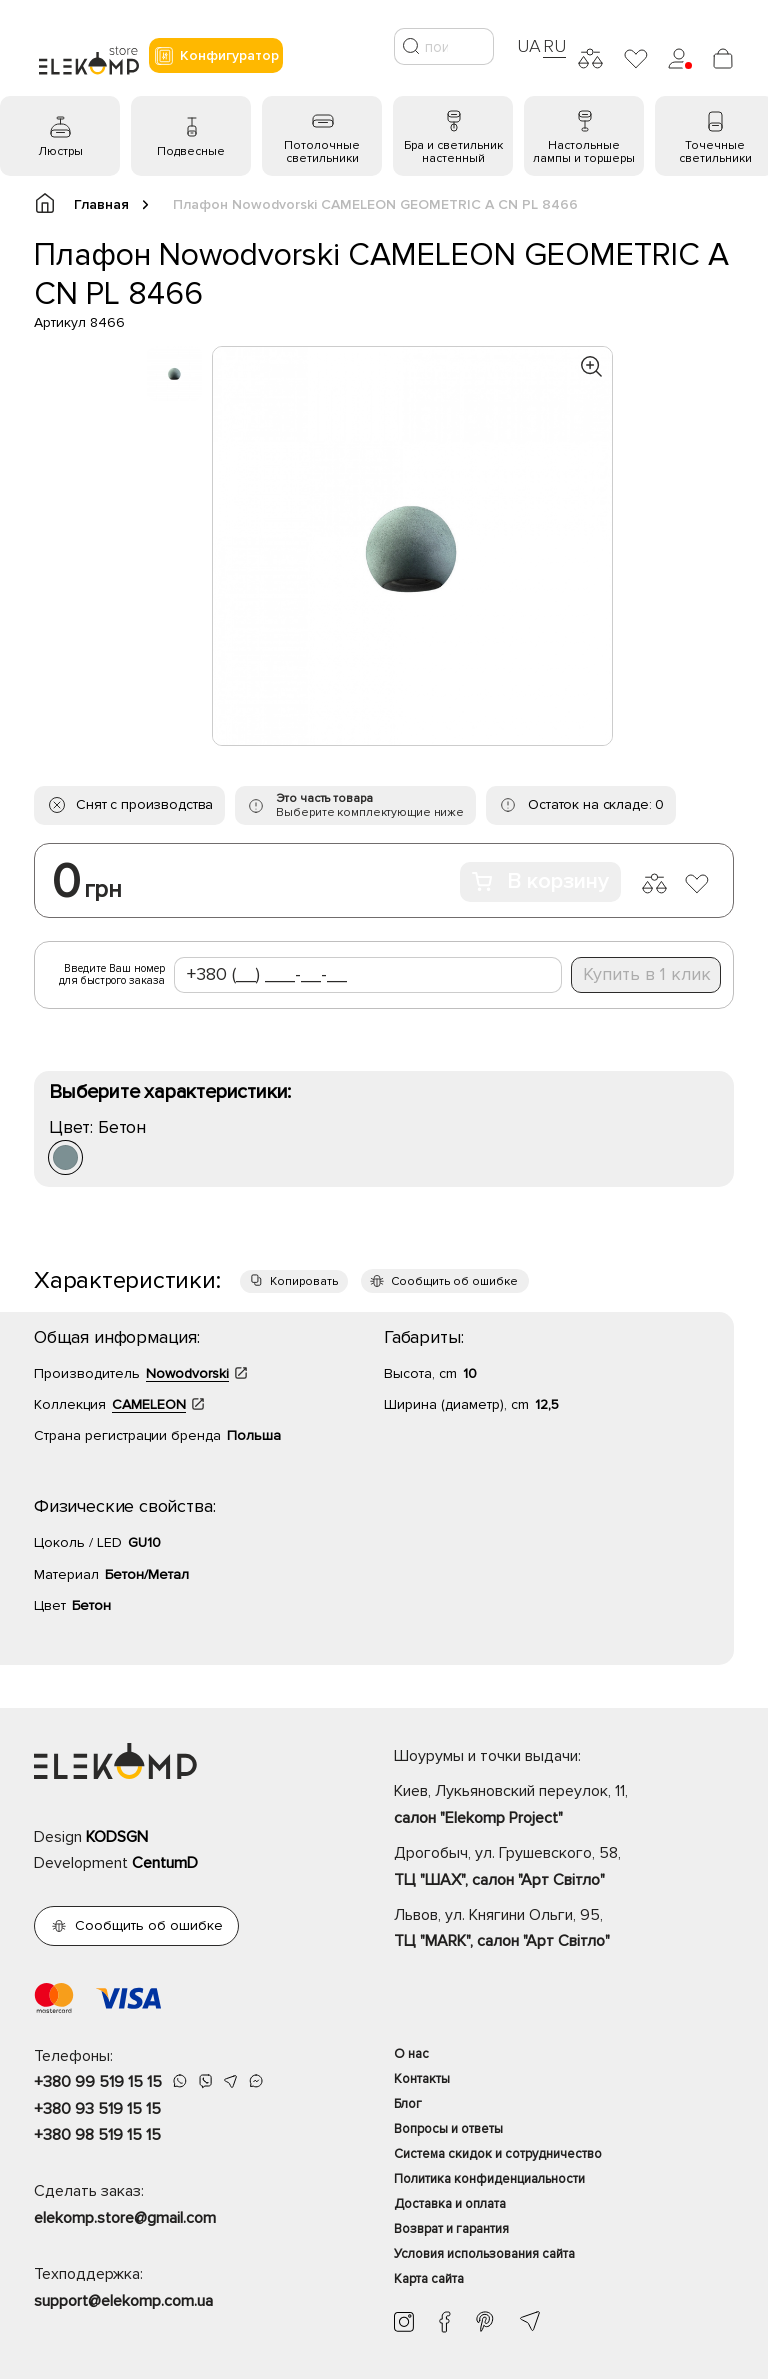  Describe the element at coordinates (451, 2229) in the screenshot. I see `Возврат и гарантия` at that location.